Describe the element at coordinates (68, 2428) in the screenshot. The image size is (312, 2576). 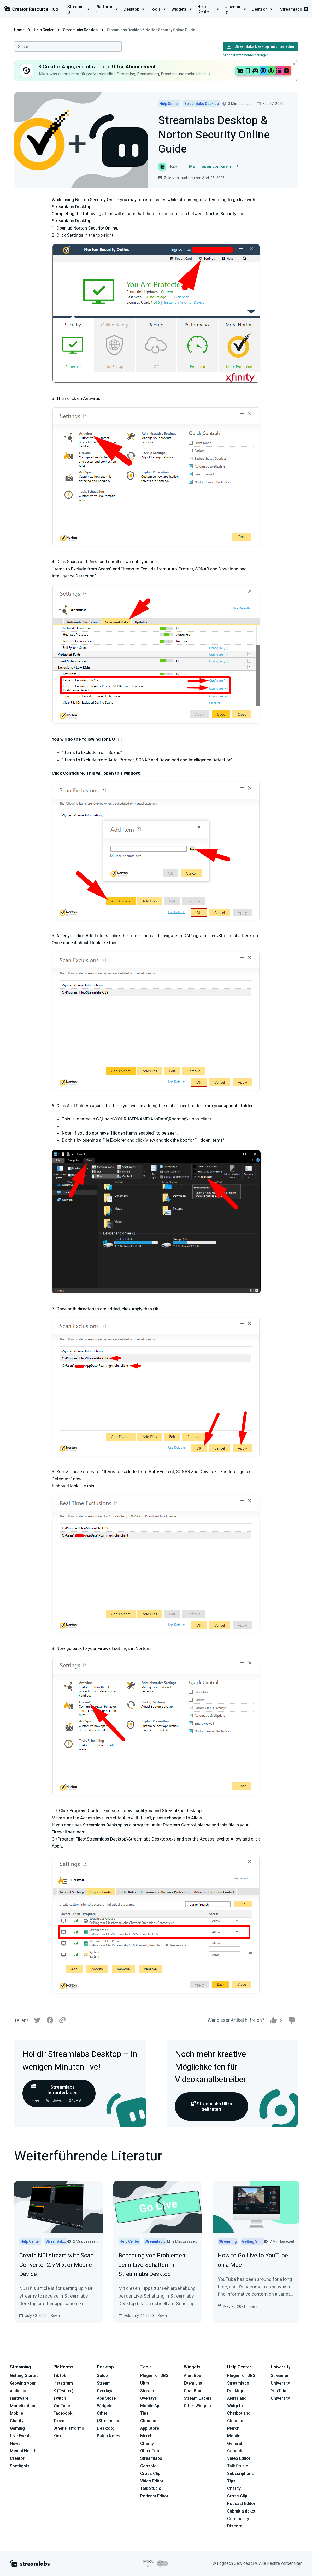
I see `Other Platforms` at that location.